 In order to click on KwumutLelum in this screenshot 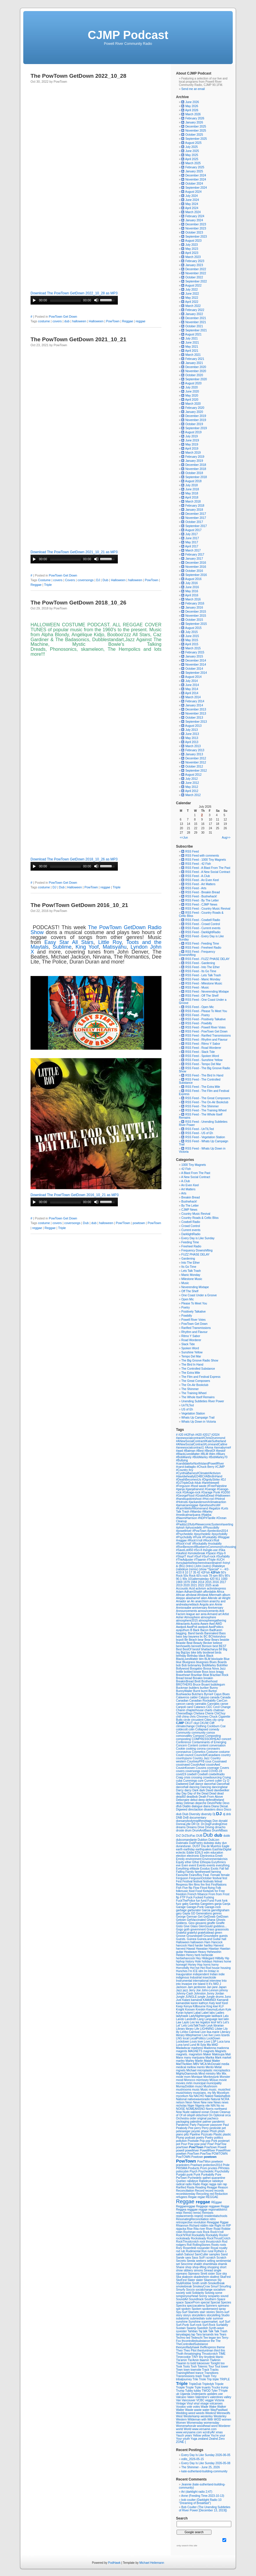, I will do `click(215, 2009)`.